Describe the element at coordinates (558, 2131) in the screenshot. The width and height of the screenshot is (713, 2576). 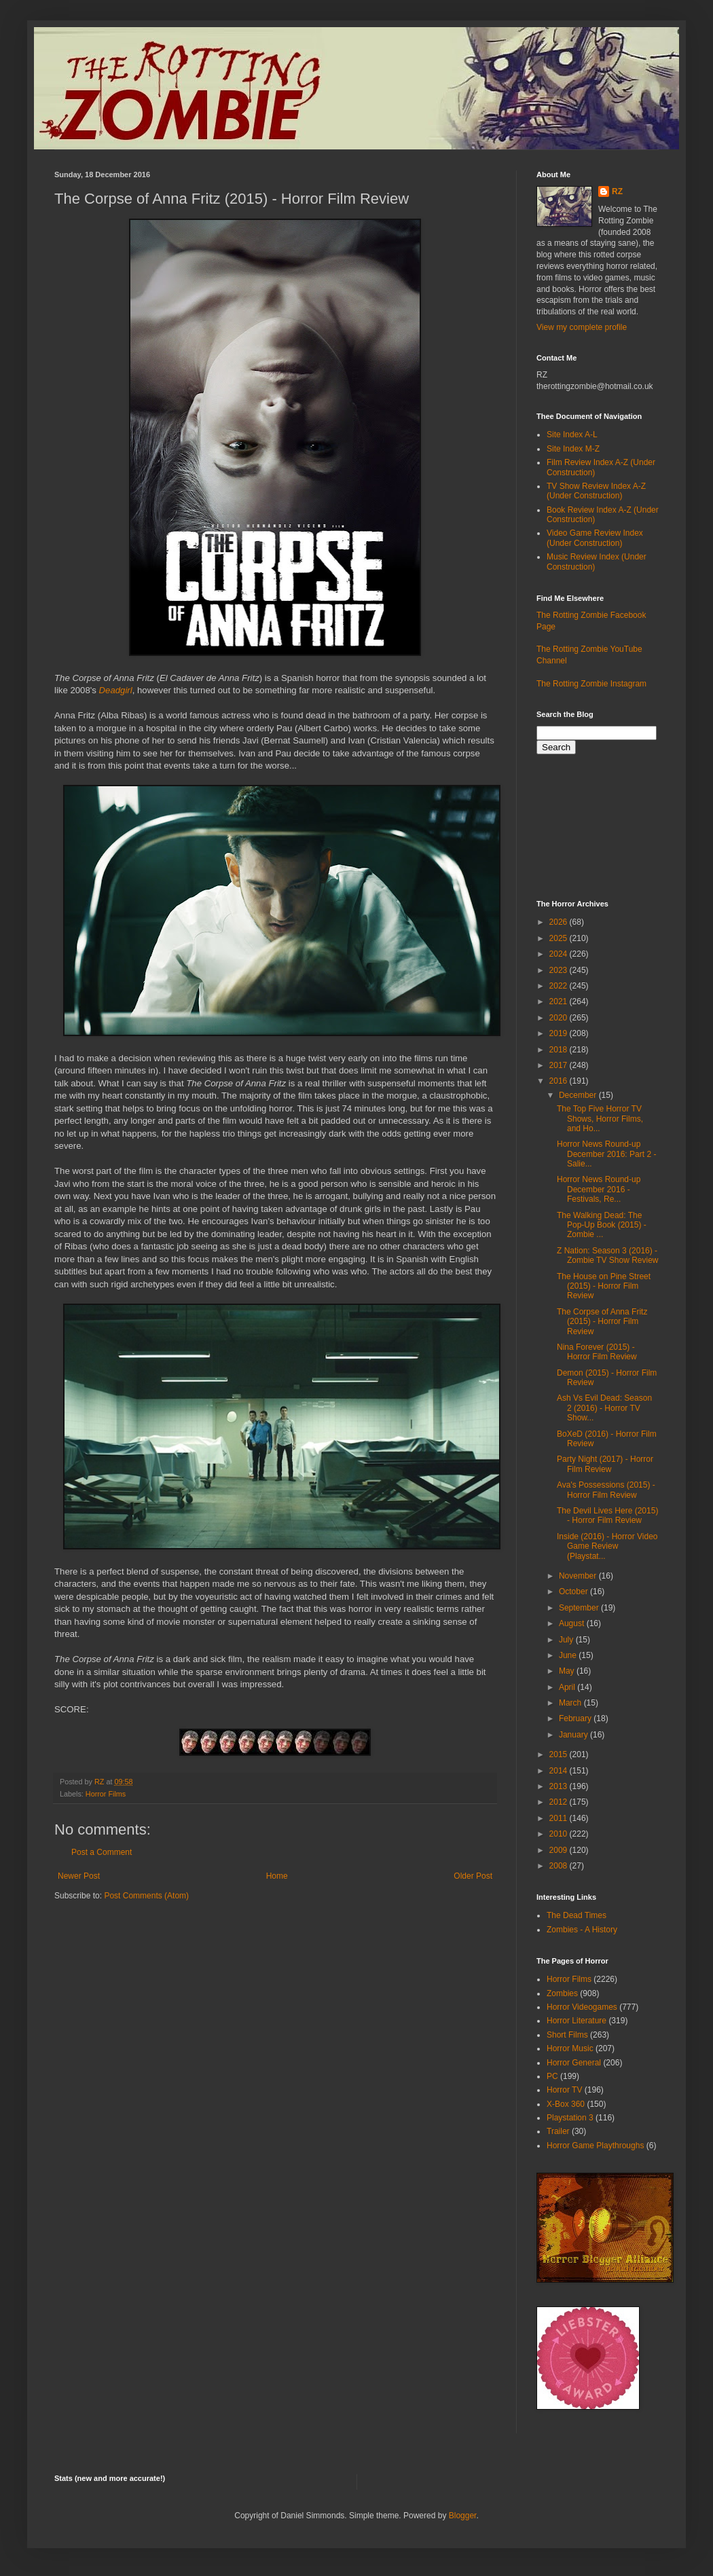
I see `Trailer` at that location.